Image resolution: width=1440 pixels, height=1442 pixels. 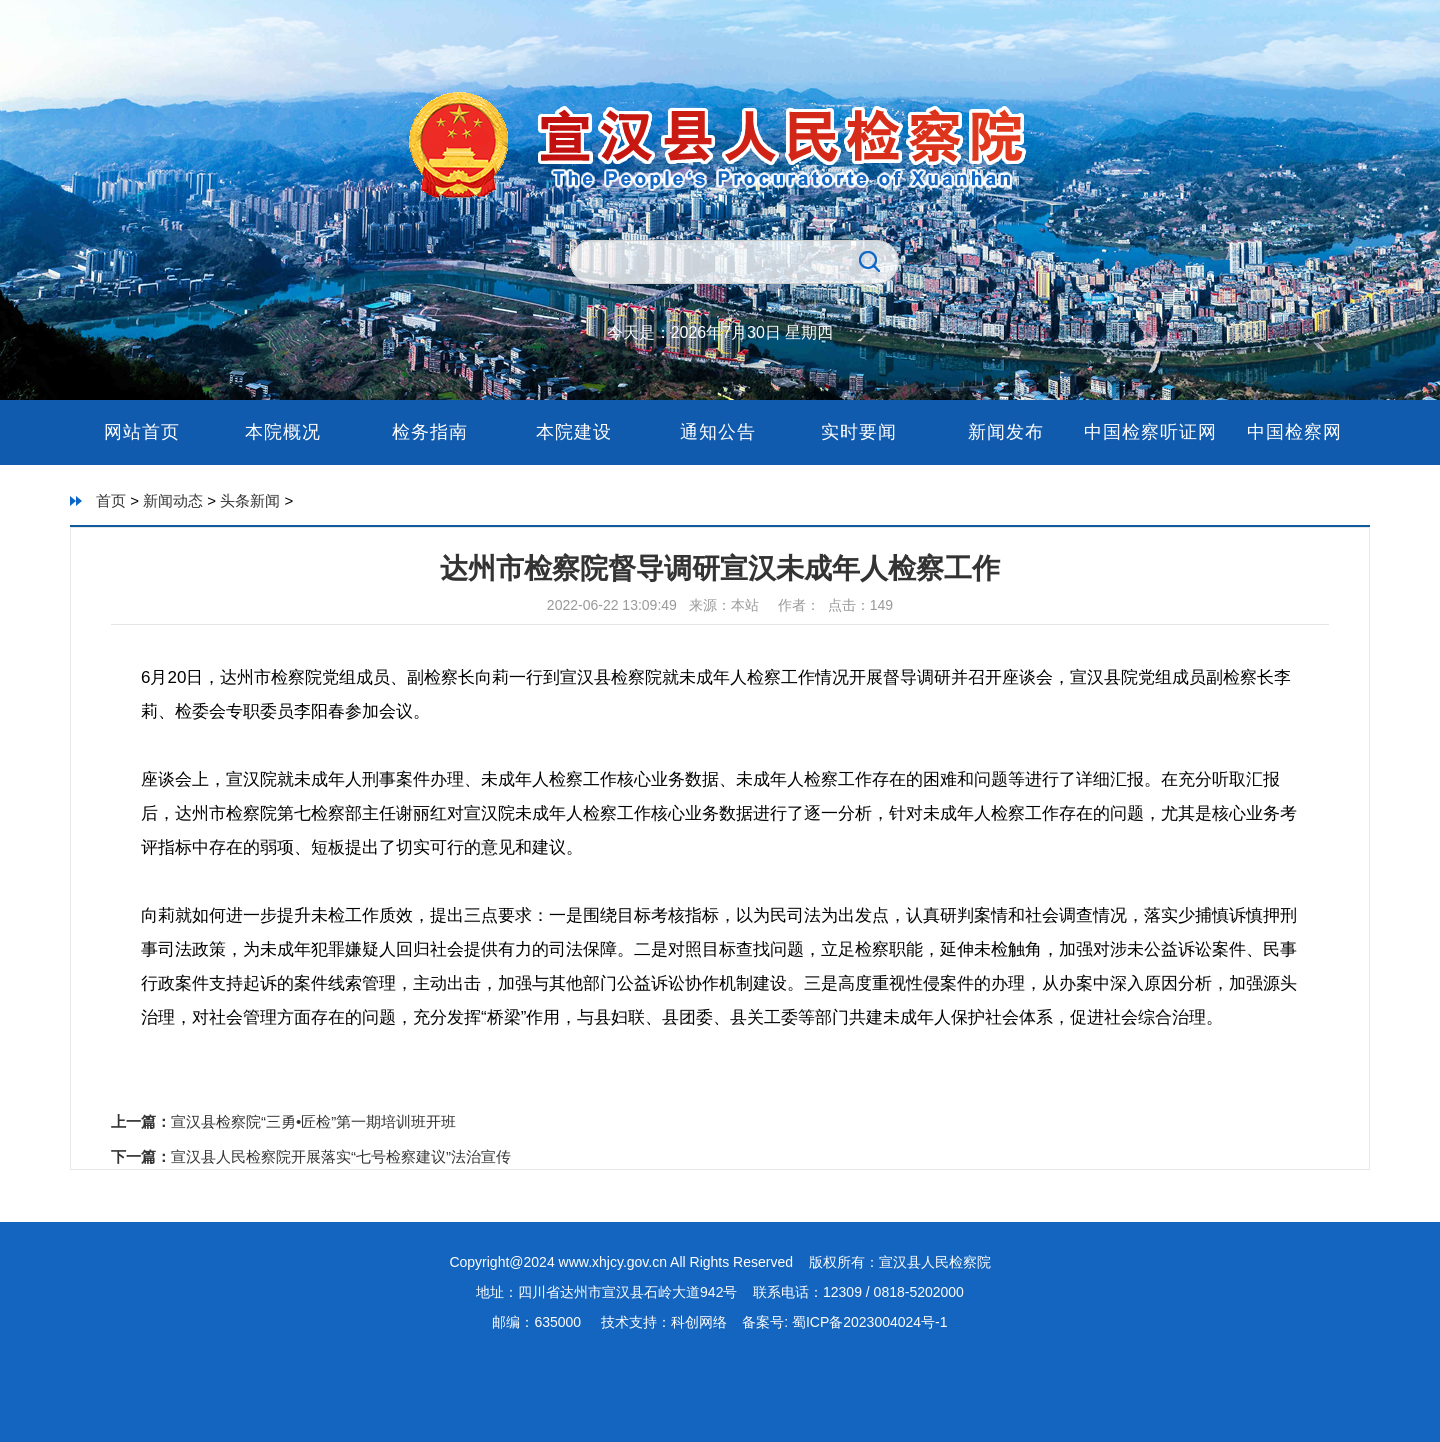 What do you see at coordinates (142, 432) in the screenshot?
I see `网站首页` at bounding box center [142, 432].